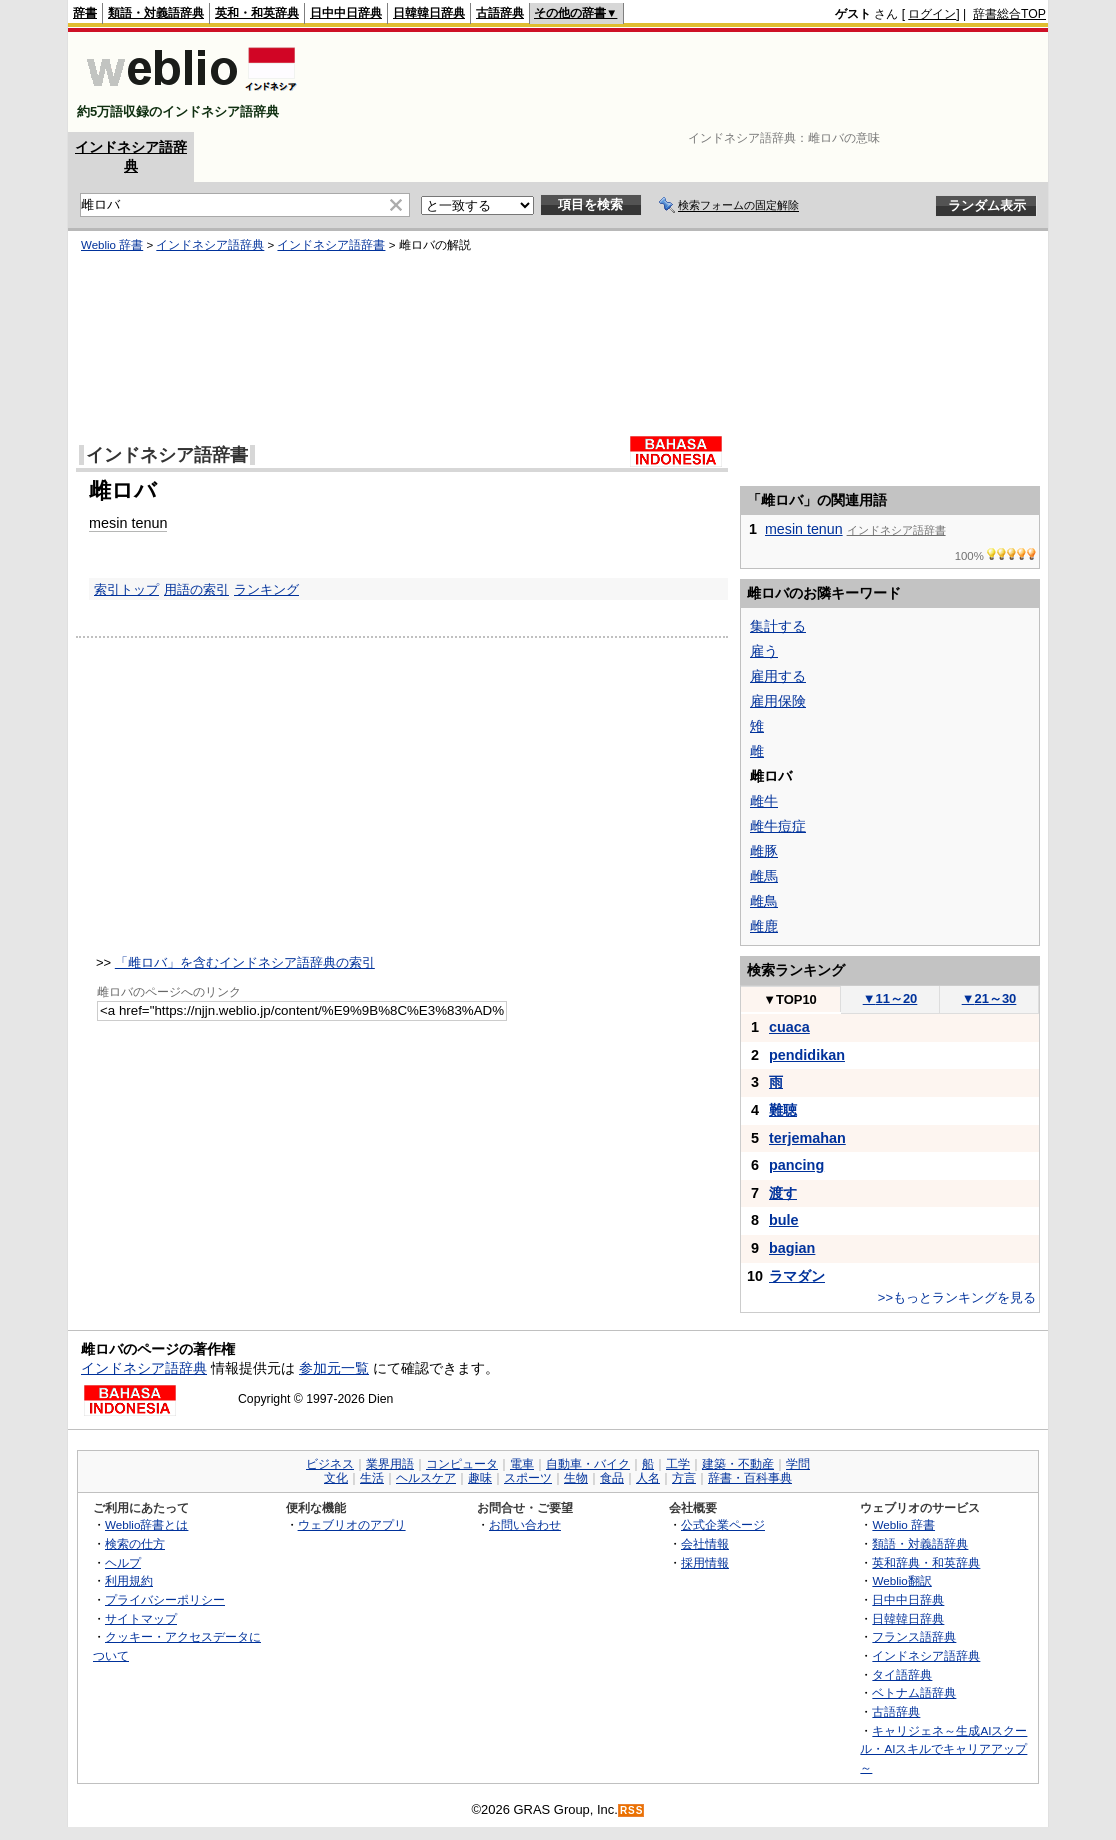 This screenshot has width=1116, height=1840. Describe the element at coordinates (528, 1478) in the screenshot. I see `スポーツ` at that location.